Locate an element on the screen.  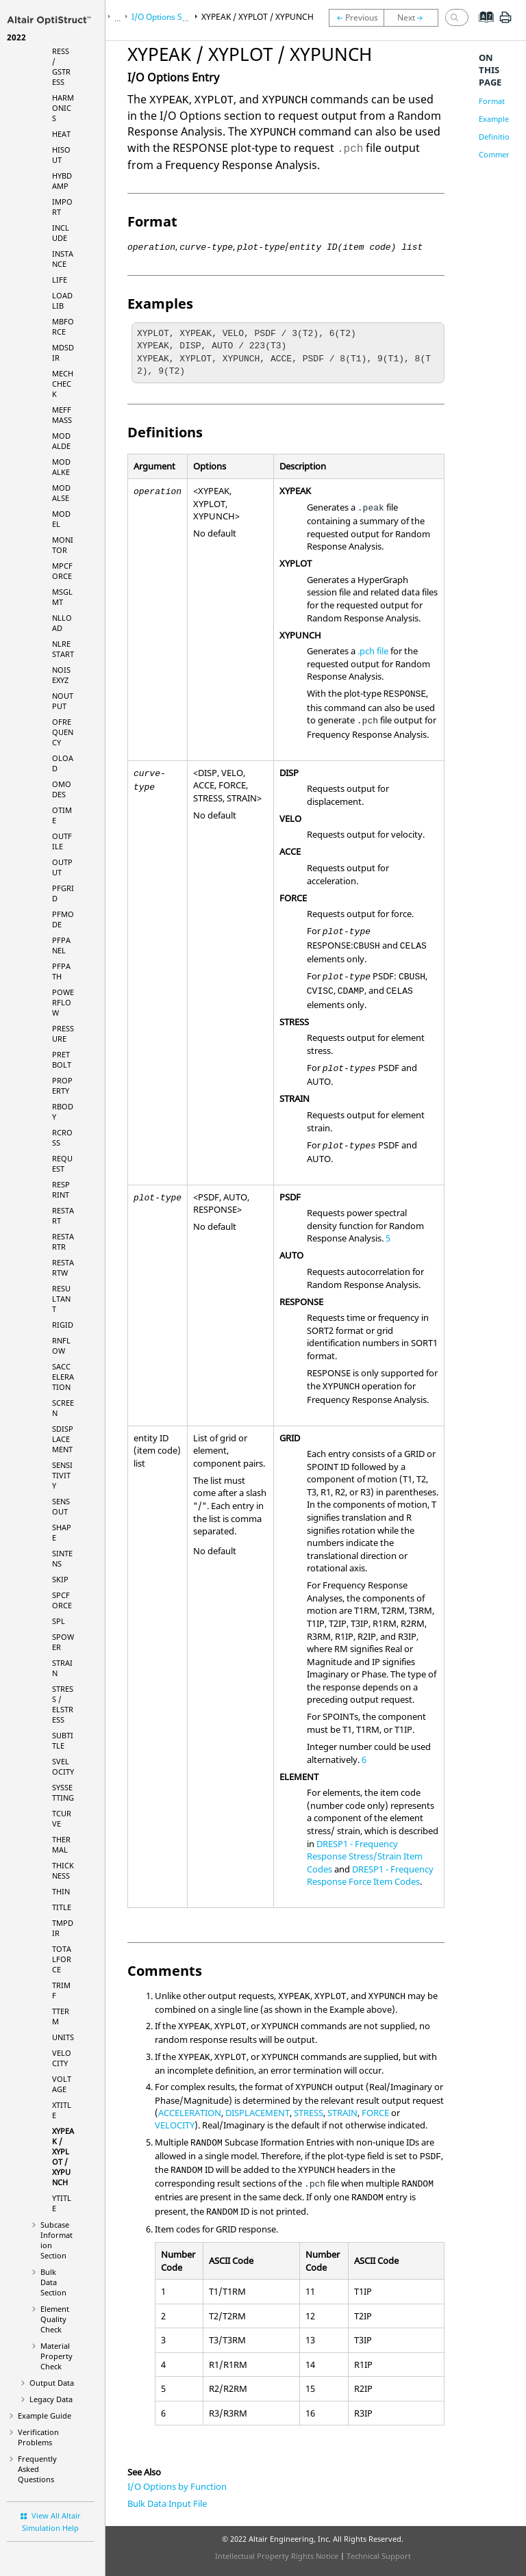
FORCE is located at coordinates (375, 2113).